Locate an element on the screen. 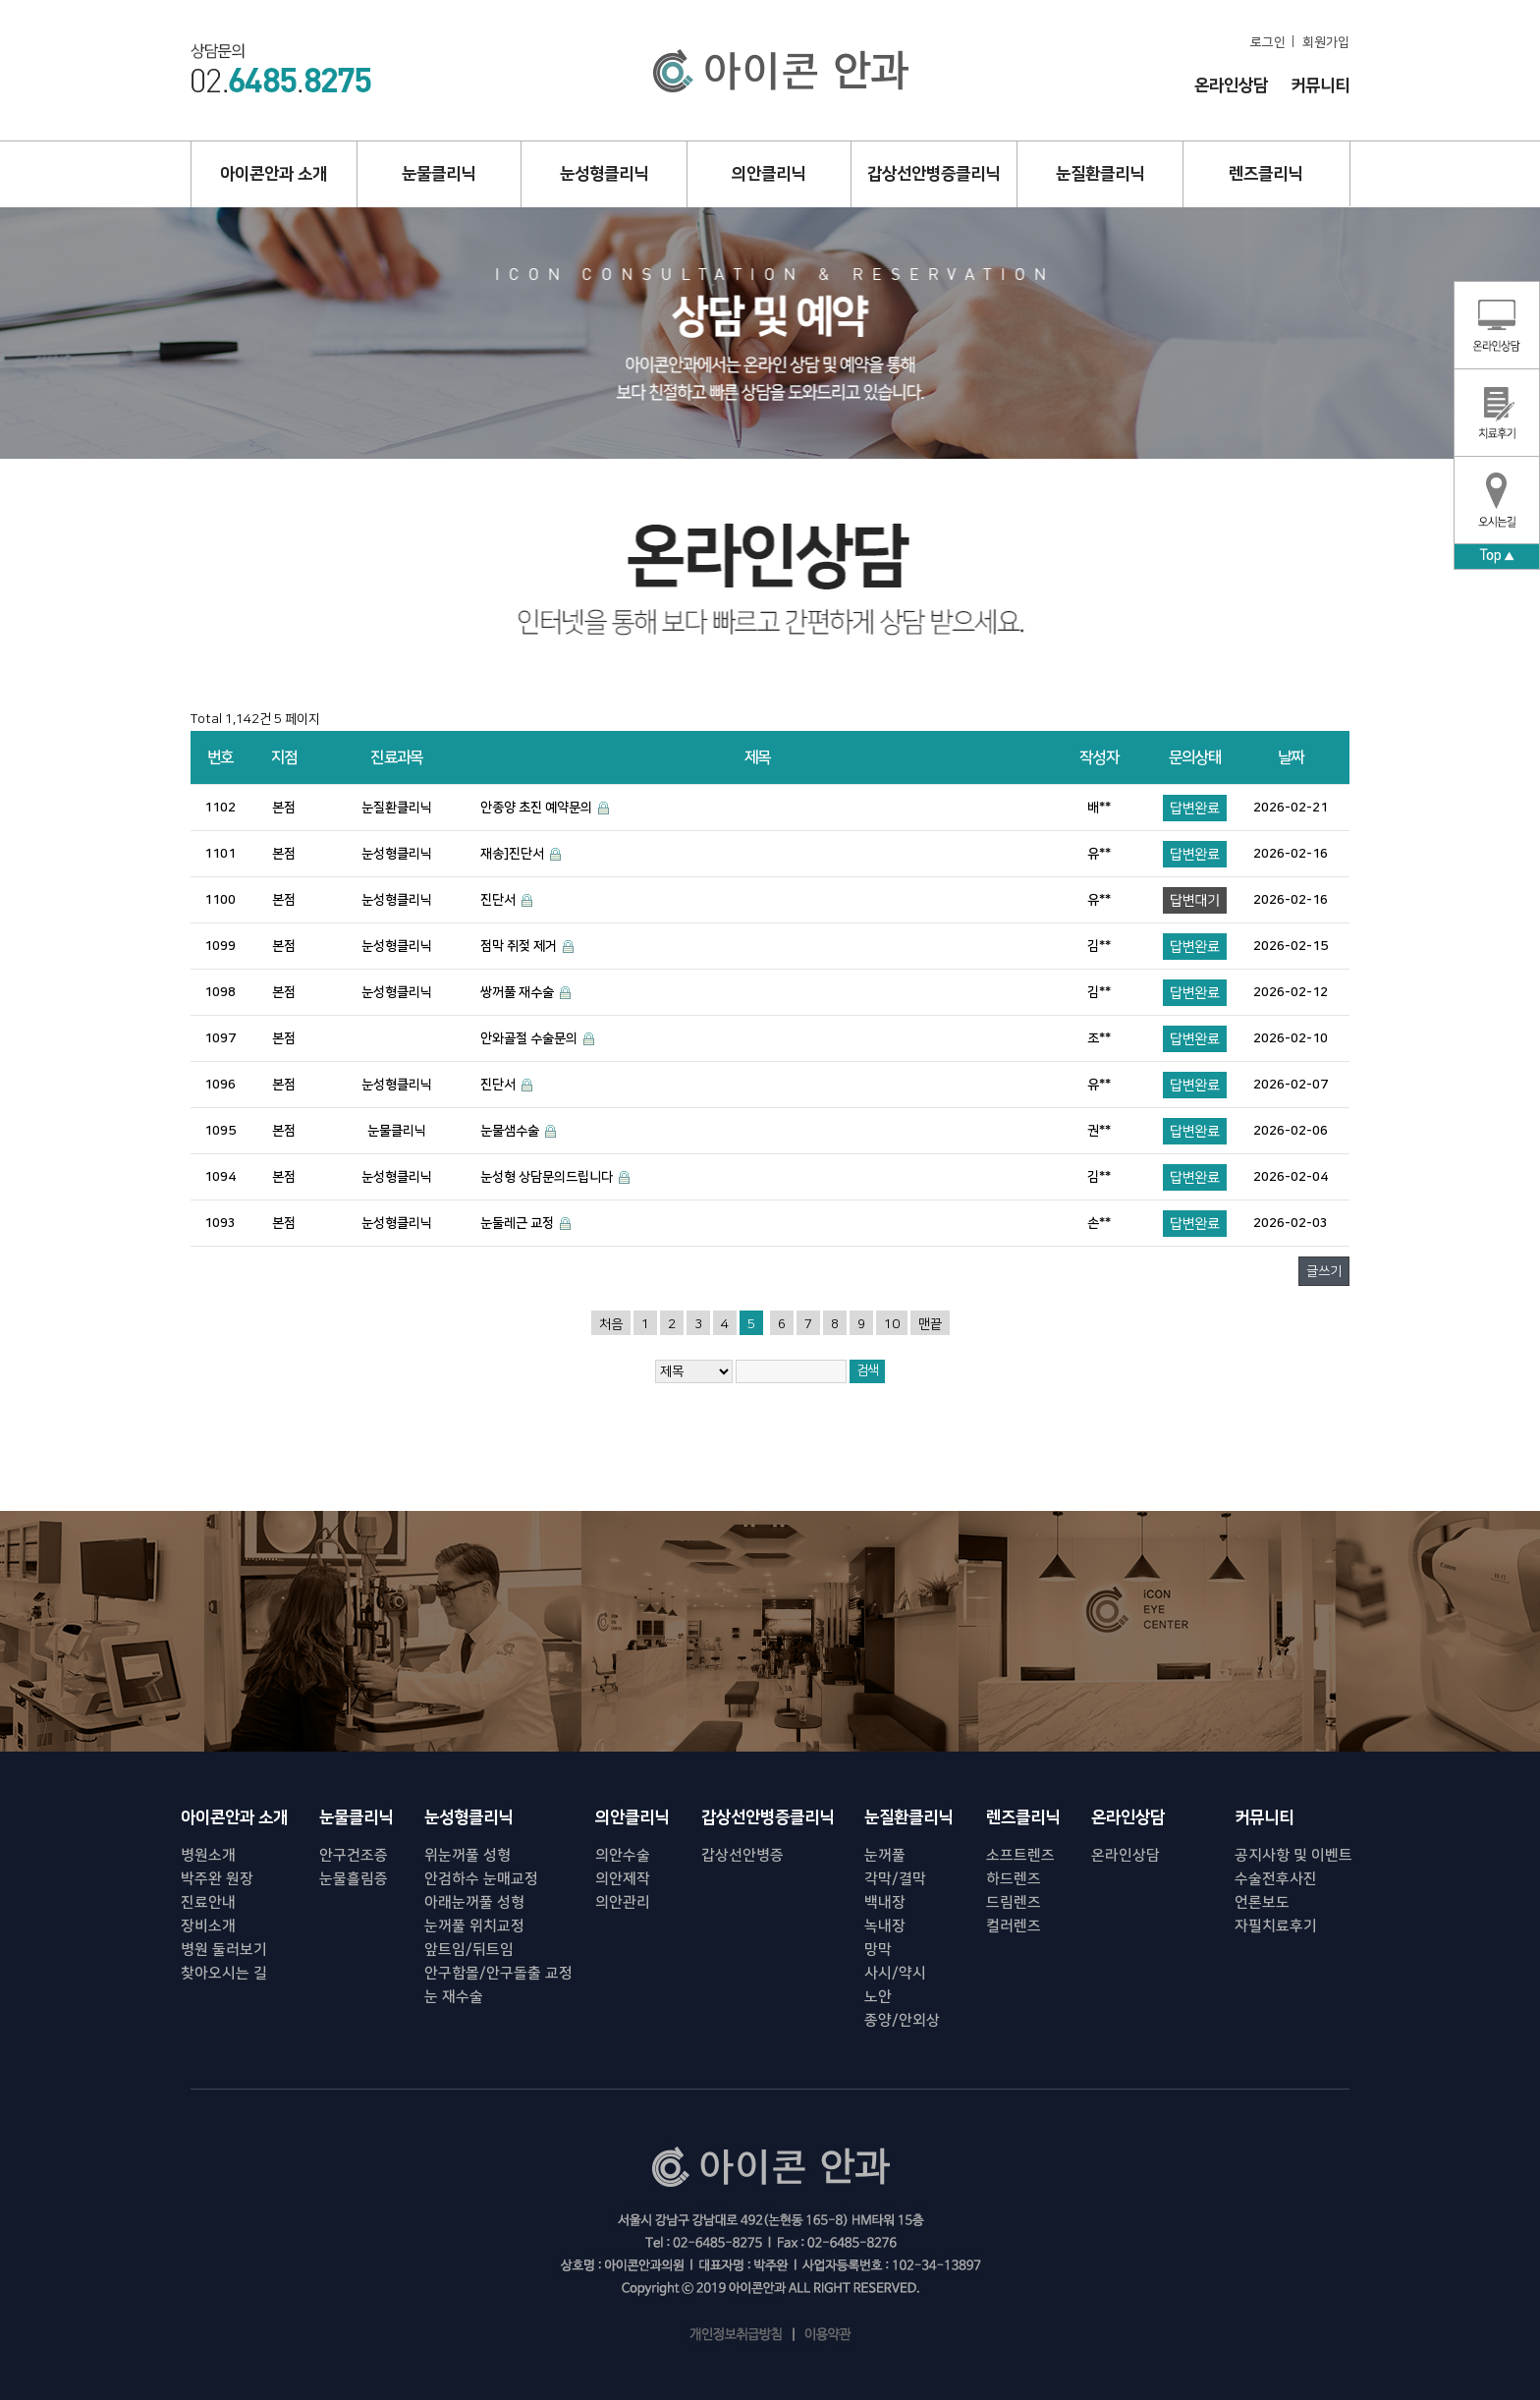  의안수술 is located at coordinates (622, 1855).